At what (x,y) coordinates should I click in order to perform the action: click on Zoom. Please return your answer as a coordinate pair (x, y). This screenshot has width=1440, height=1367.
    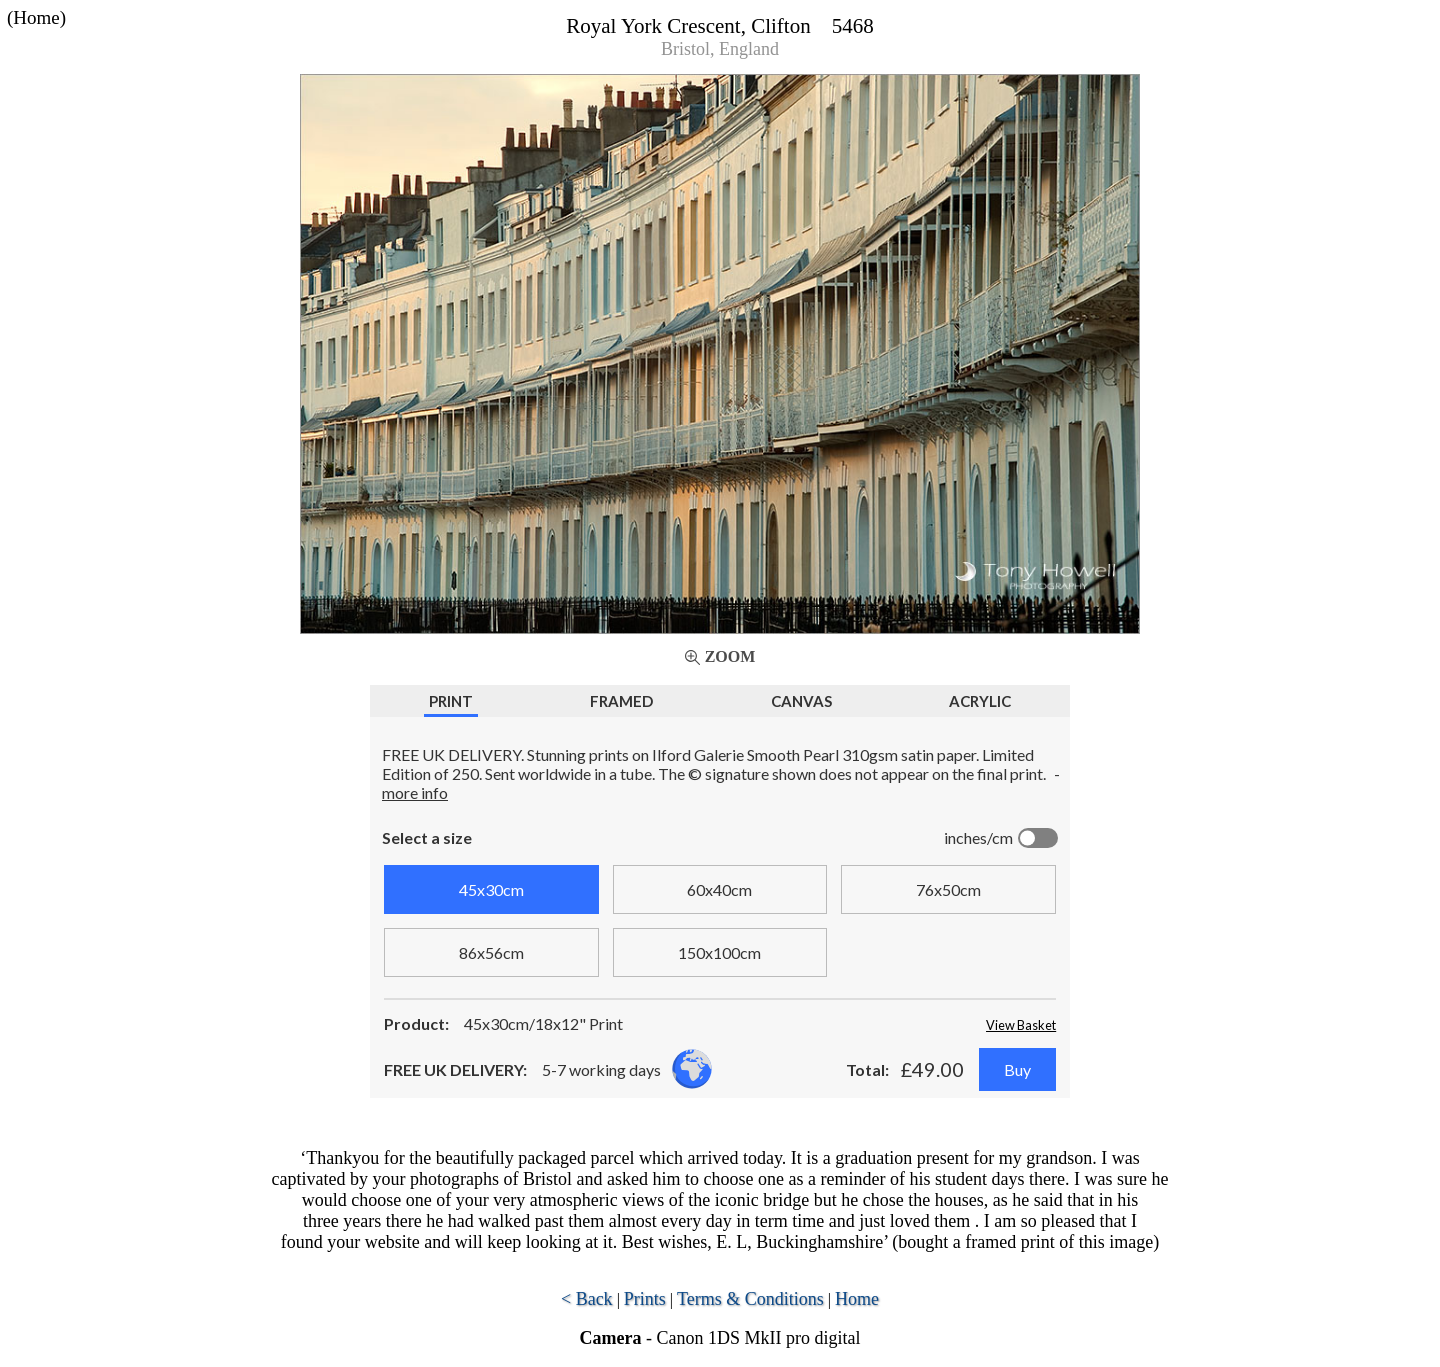
    Looking at the image, I should click on (730, 656).